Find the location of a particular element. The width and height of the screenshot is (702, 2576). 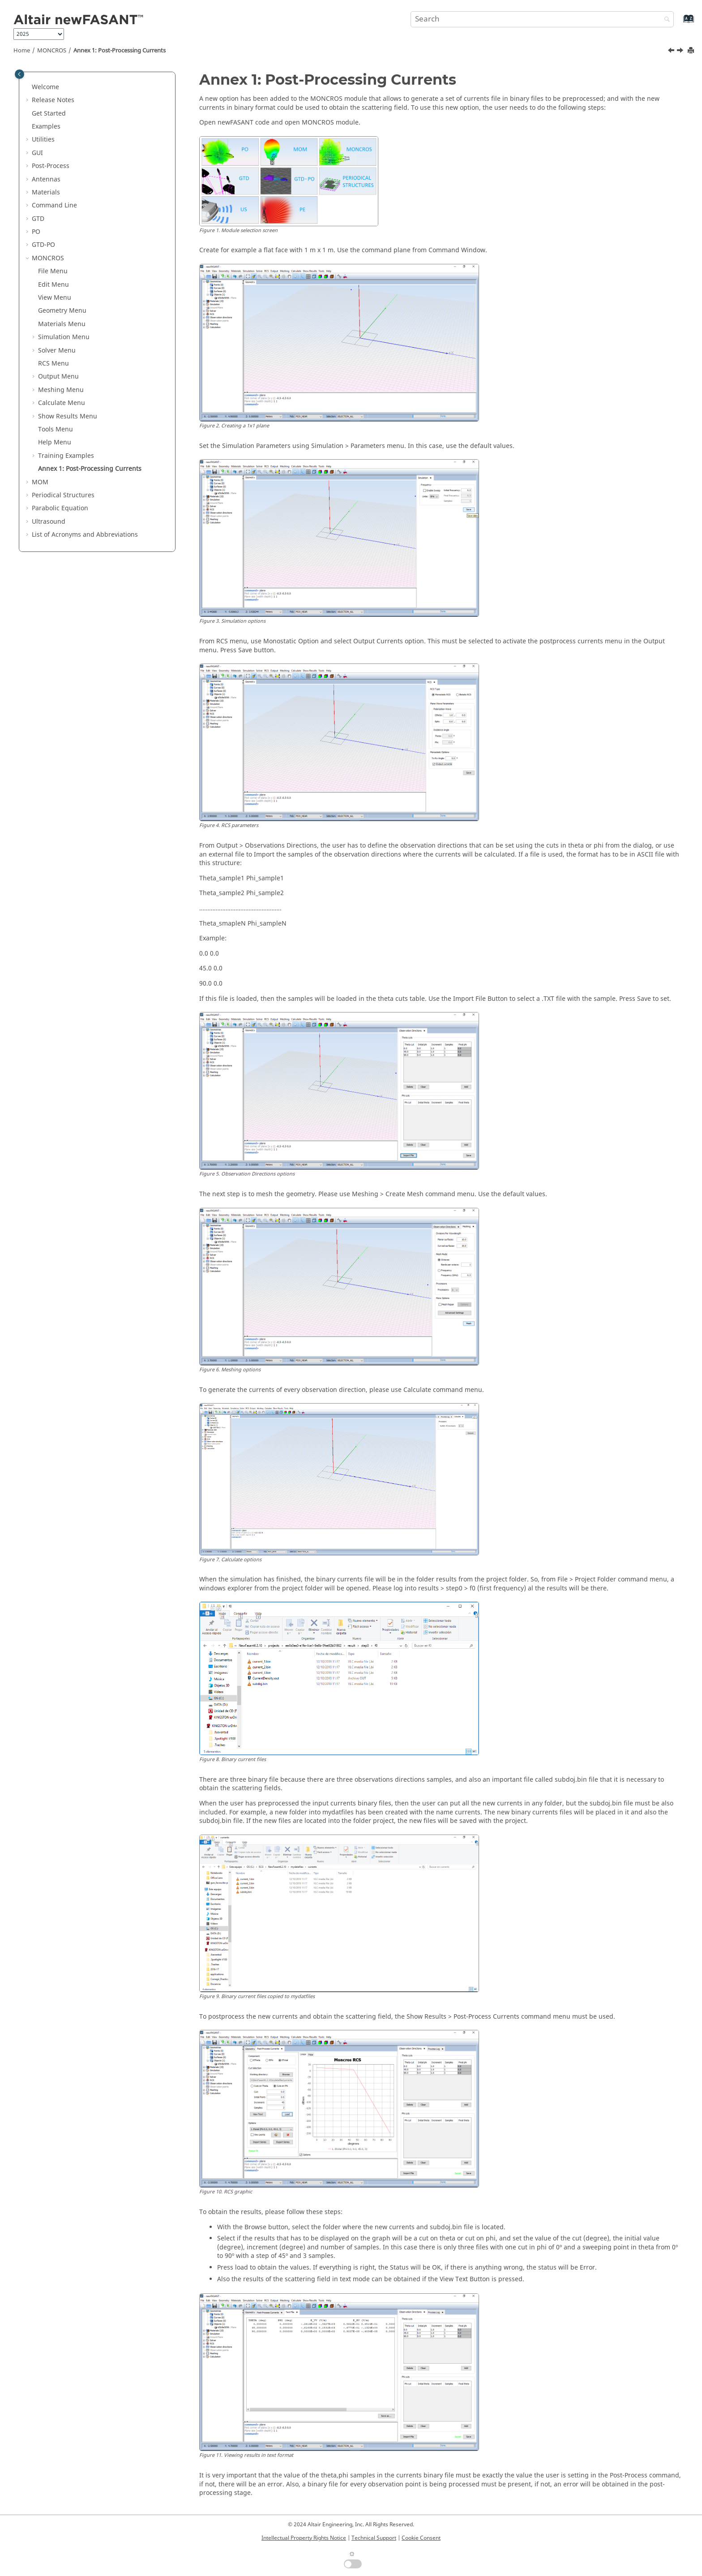

Release Notes is located at coordinates (53, 100).